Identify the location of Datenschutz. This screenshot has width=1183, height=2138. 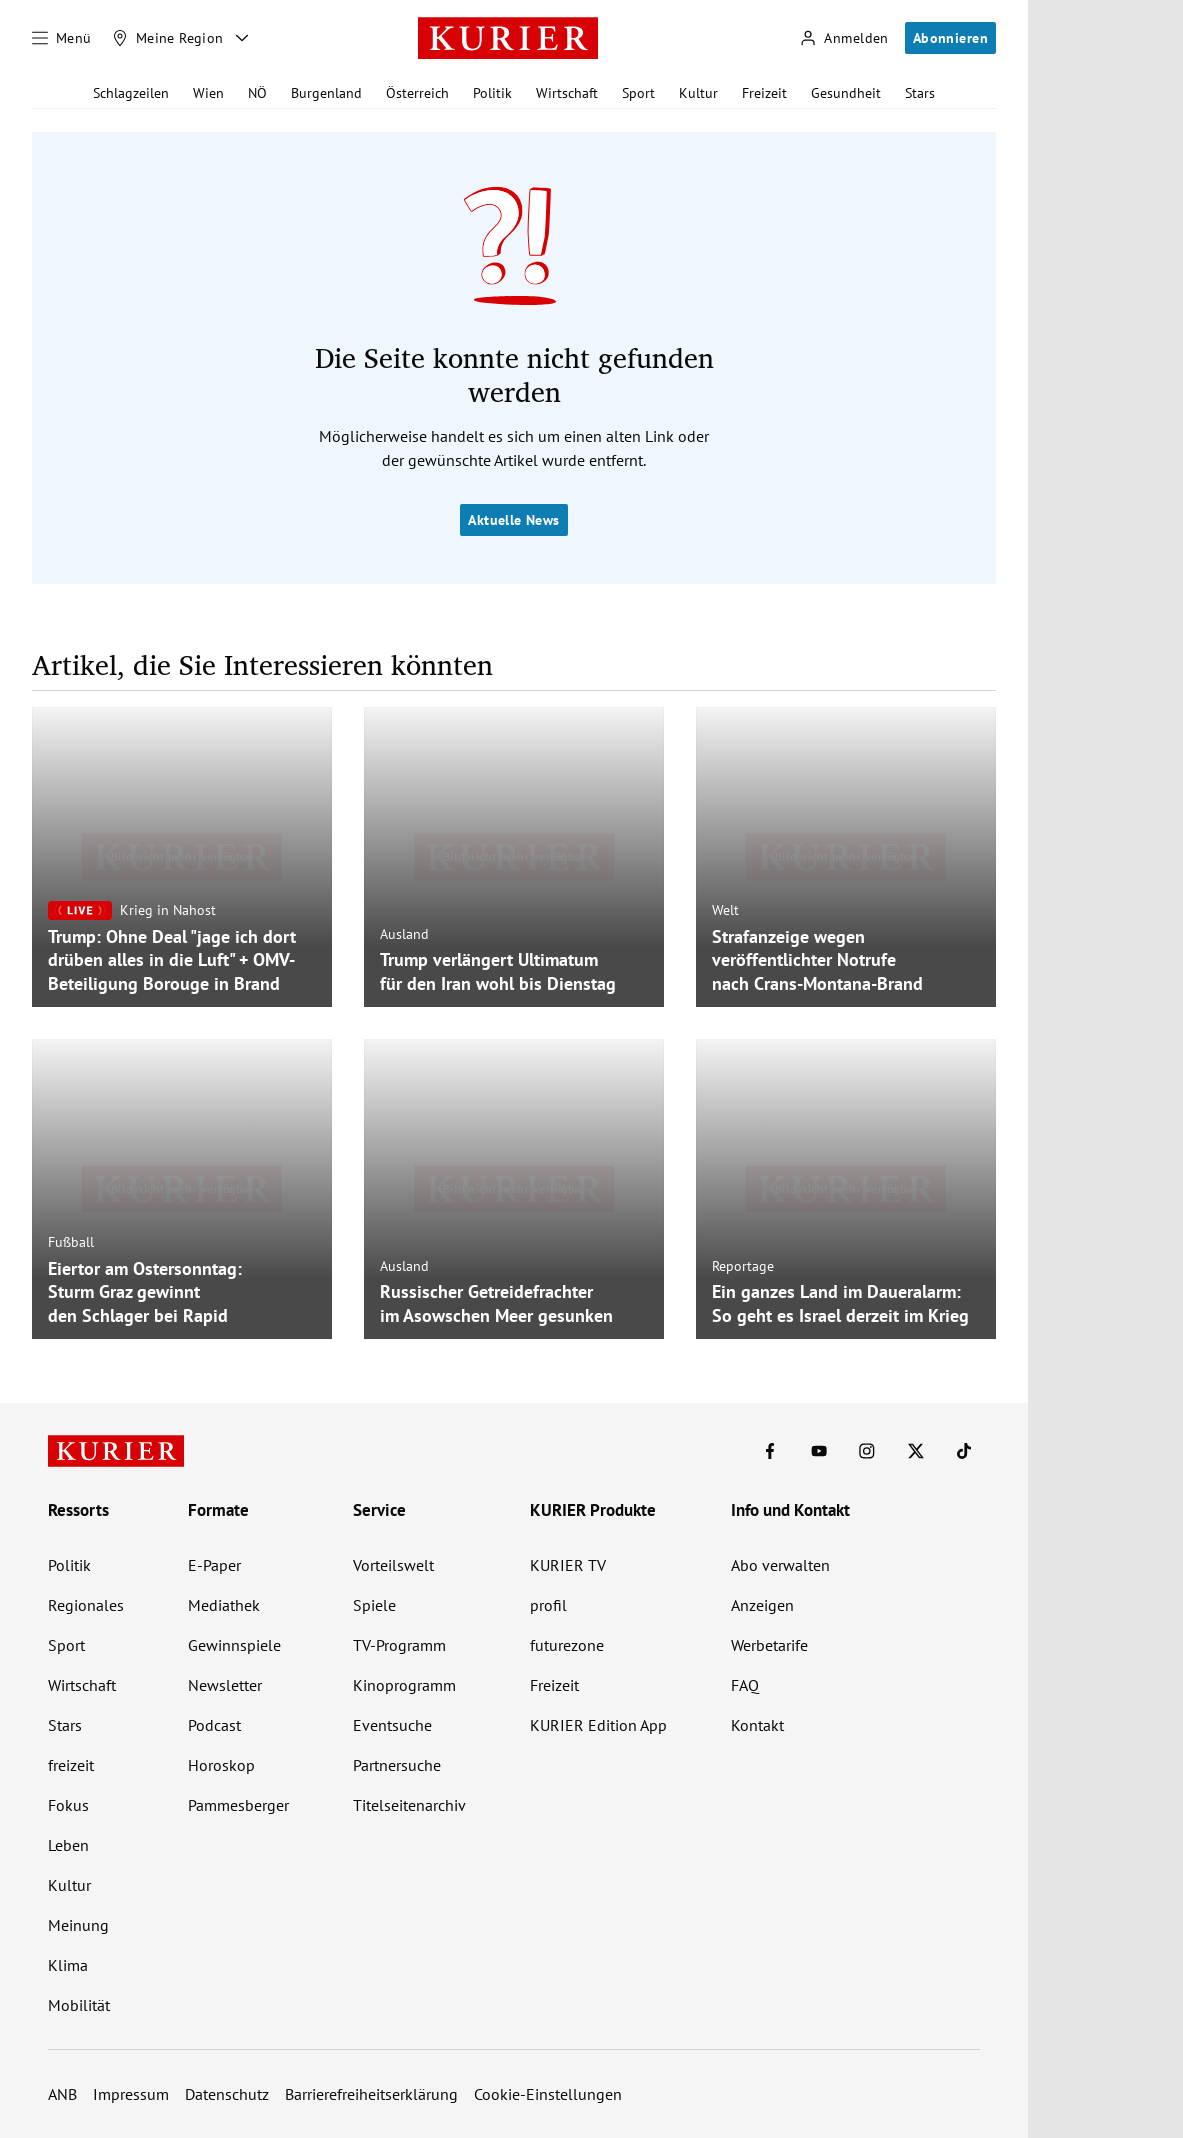
(227, 2094).